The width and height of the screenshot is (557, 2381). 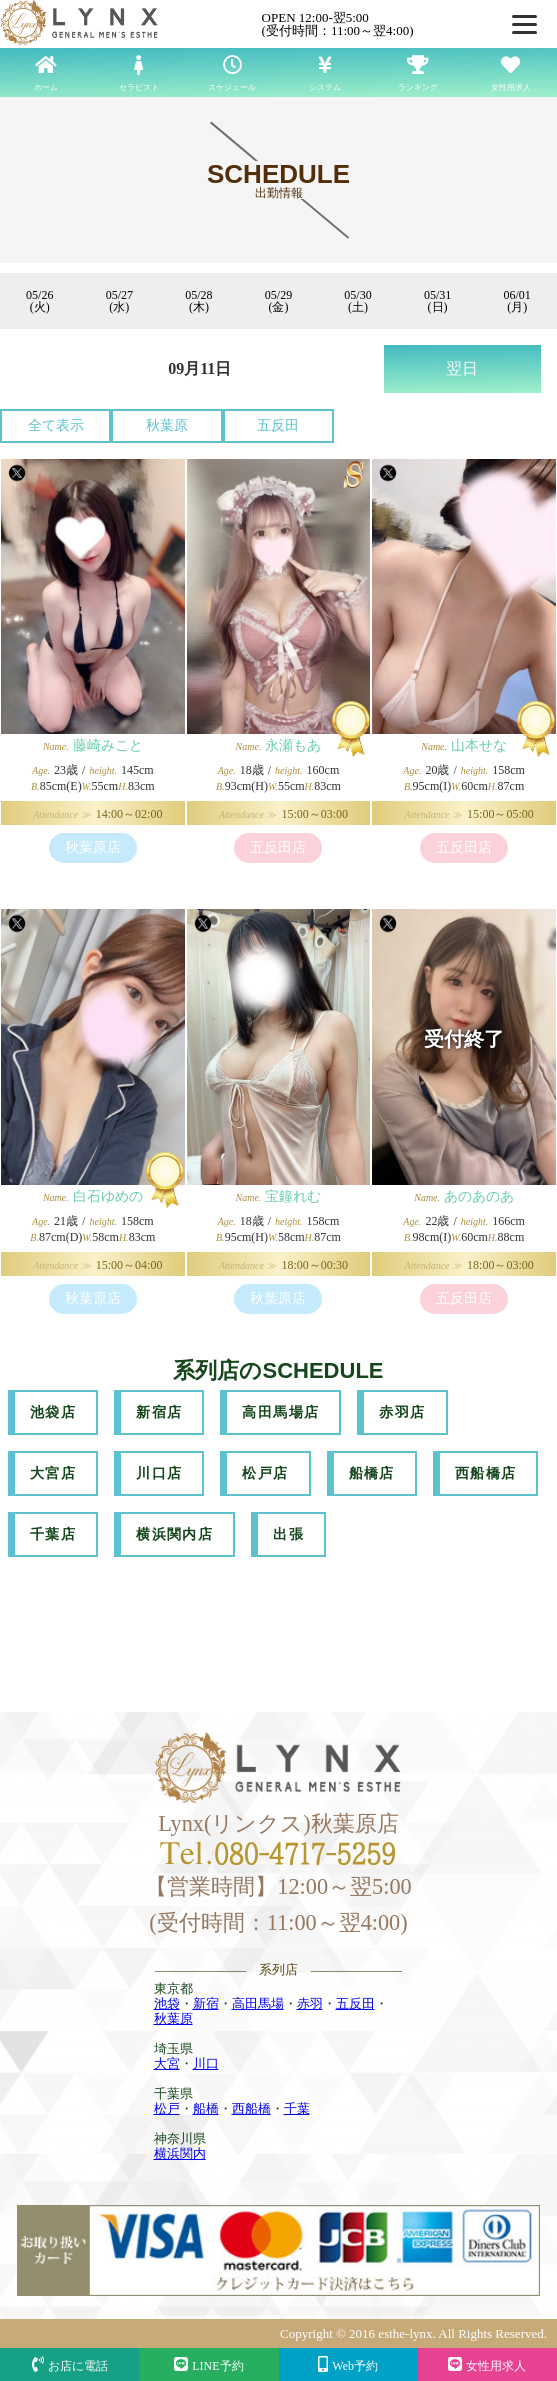 I want to click on 西船橋店, so click(x=486, y=1473).